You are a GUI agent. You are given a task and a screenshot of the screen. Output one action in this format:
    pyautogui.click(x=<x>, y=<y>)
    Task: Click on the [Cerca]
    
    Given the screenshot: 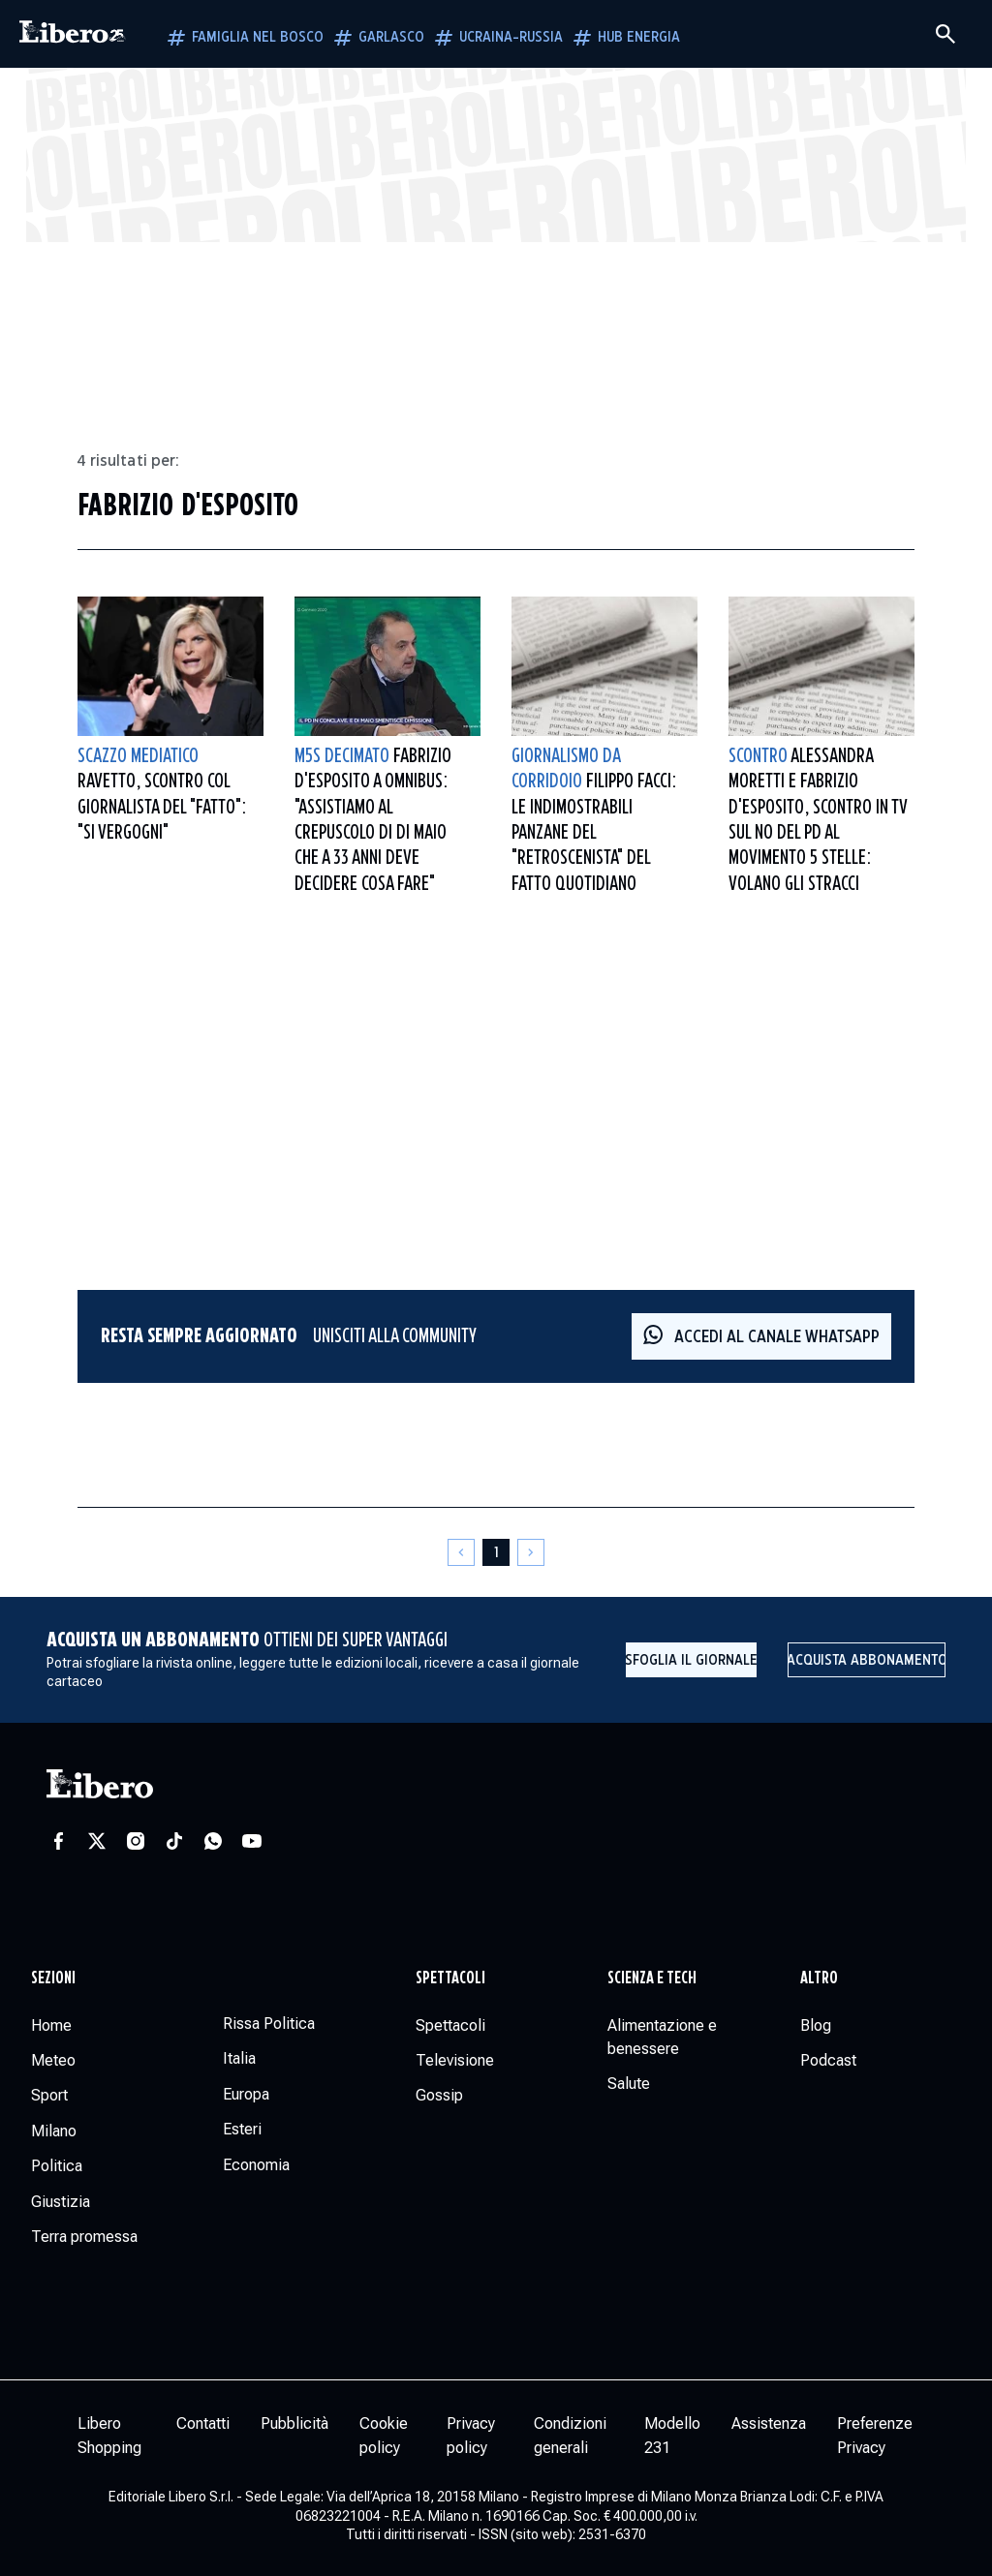 What is the action you would take?
    pyautogui.click(x=945, y=34)
    